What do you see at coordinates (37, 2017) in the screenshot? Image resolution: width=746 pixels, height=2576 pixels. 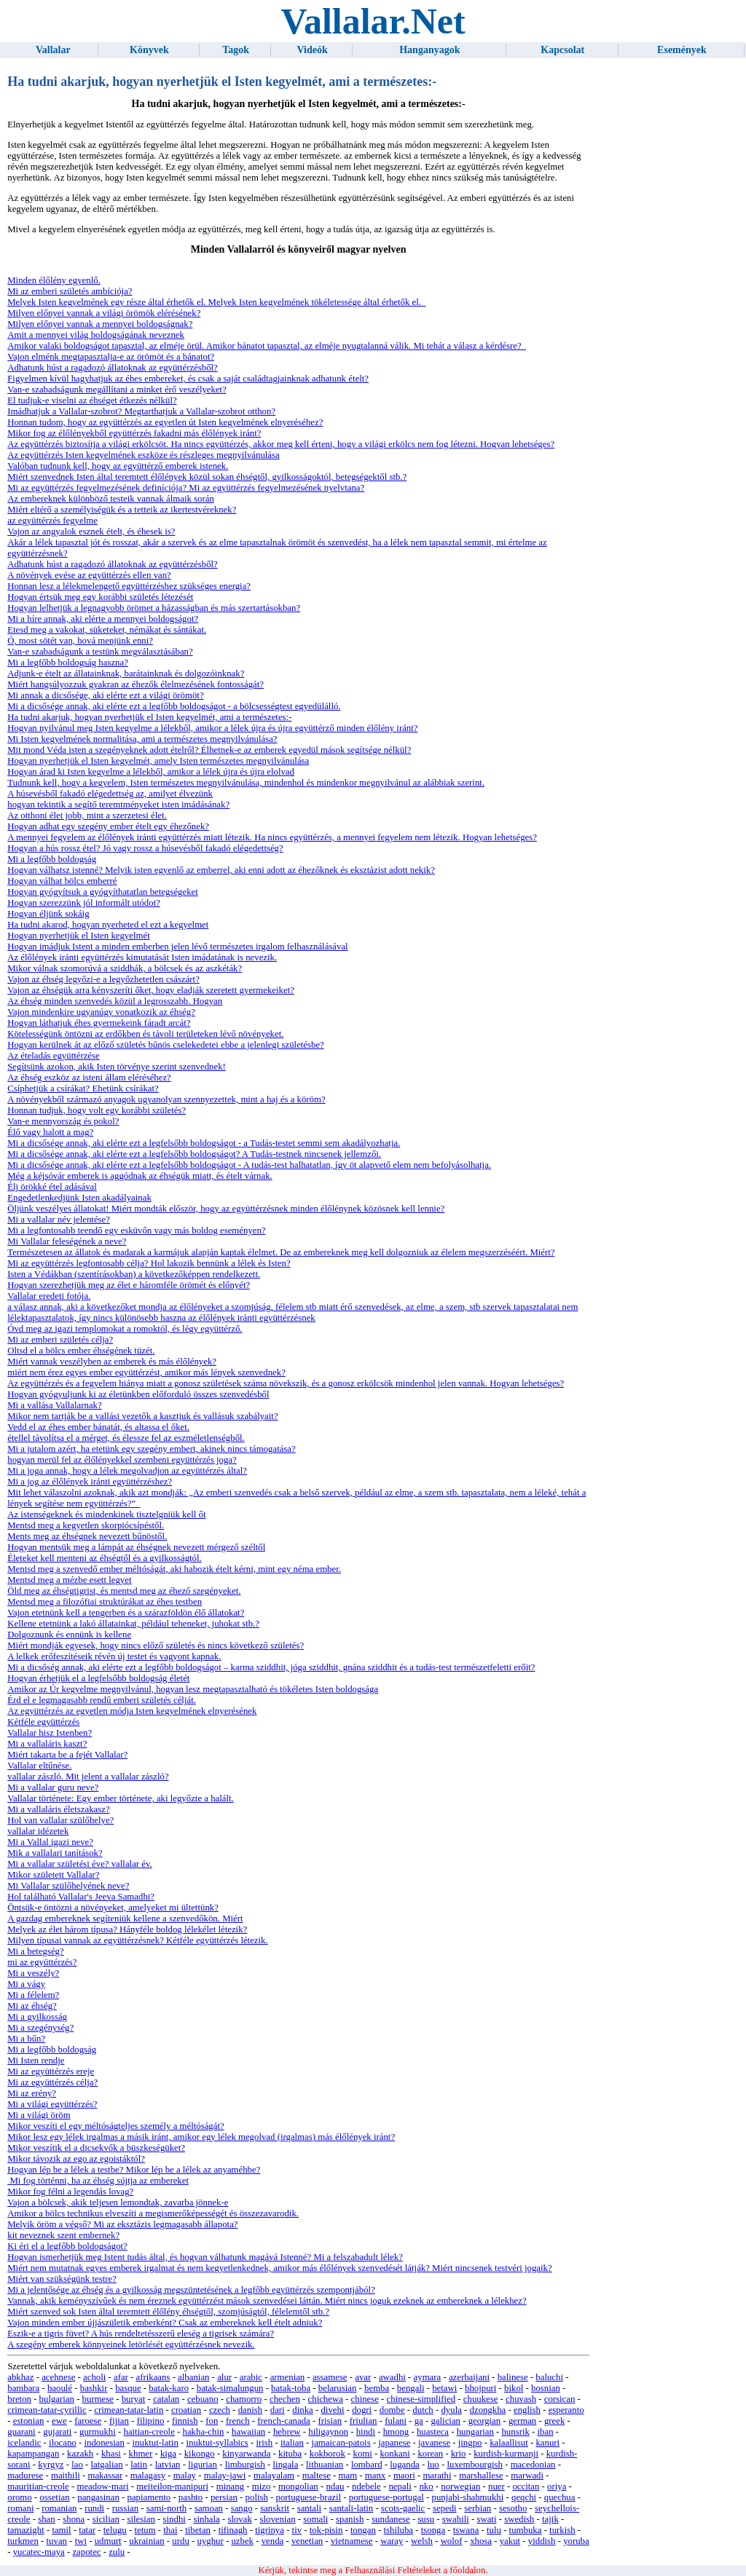 I see `Mi a gyilkosság` at bounding box center [37, 2017].